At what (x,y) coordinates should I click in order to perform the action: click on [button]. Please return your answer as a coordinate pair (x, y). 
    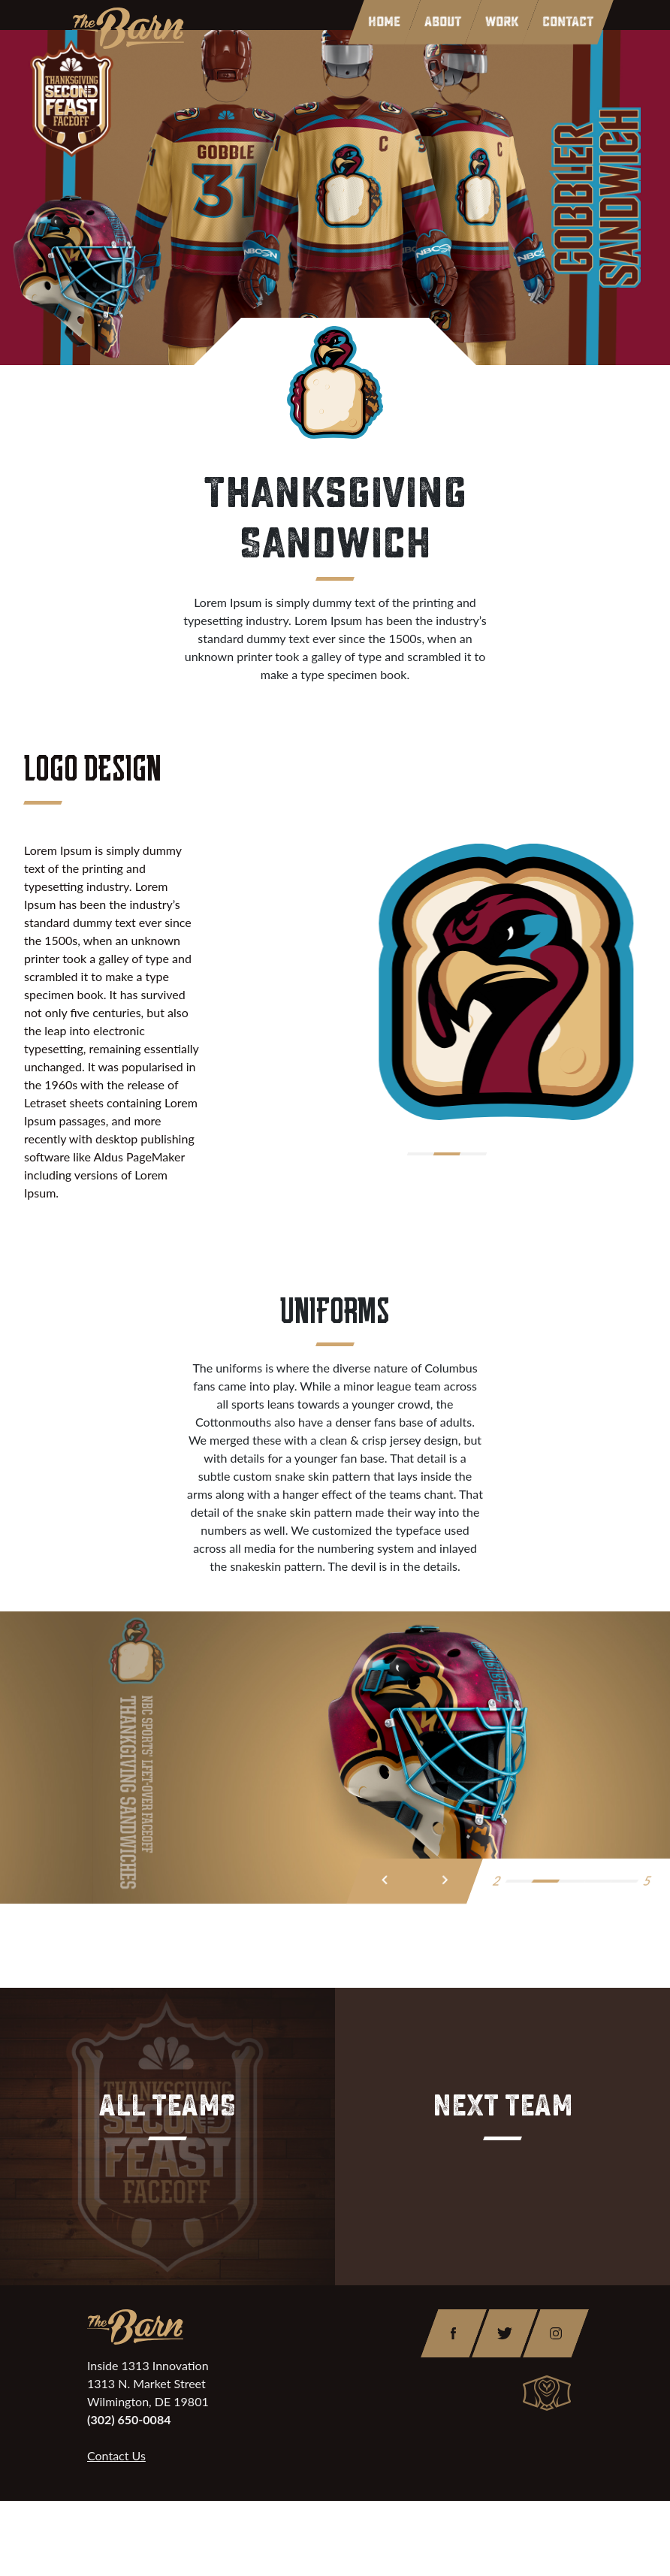
    Looking at the image, I should click on (419, 1153).